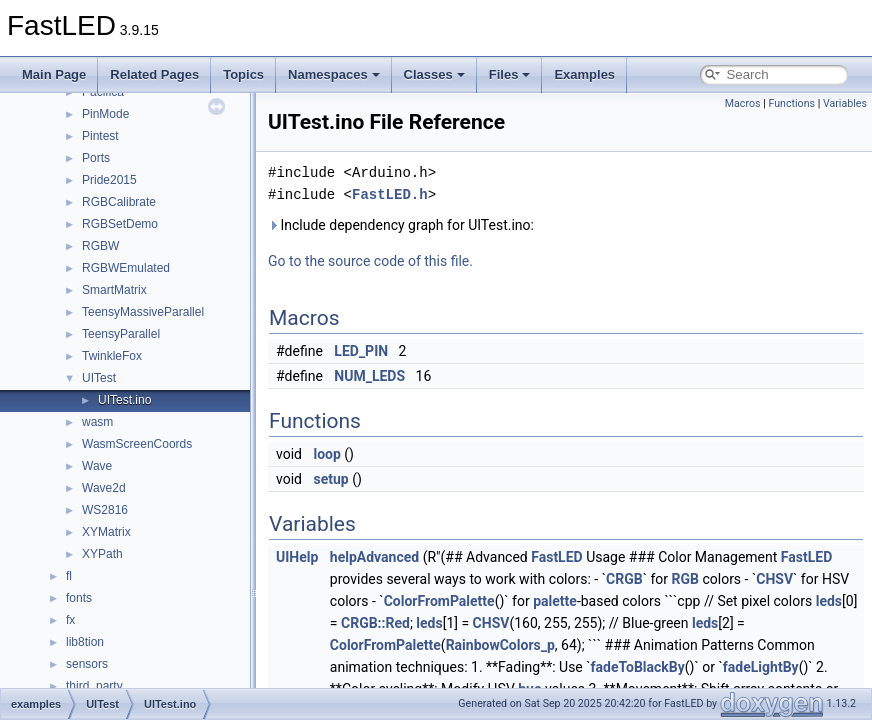 The image size is (872, 720). Describe the element at coordinates (112, 356) in the screenshot. I see `TwinkleFox` at that location.